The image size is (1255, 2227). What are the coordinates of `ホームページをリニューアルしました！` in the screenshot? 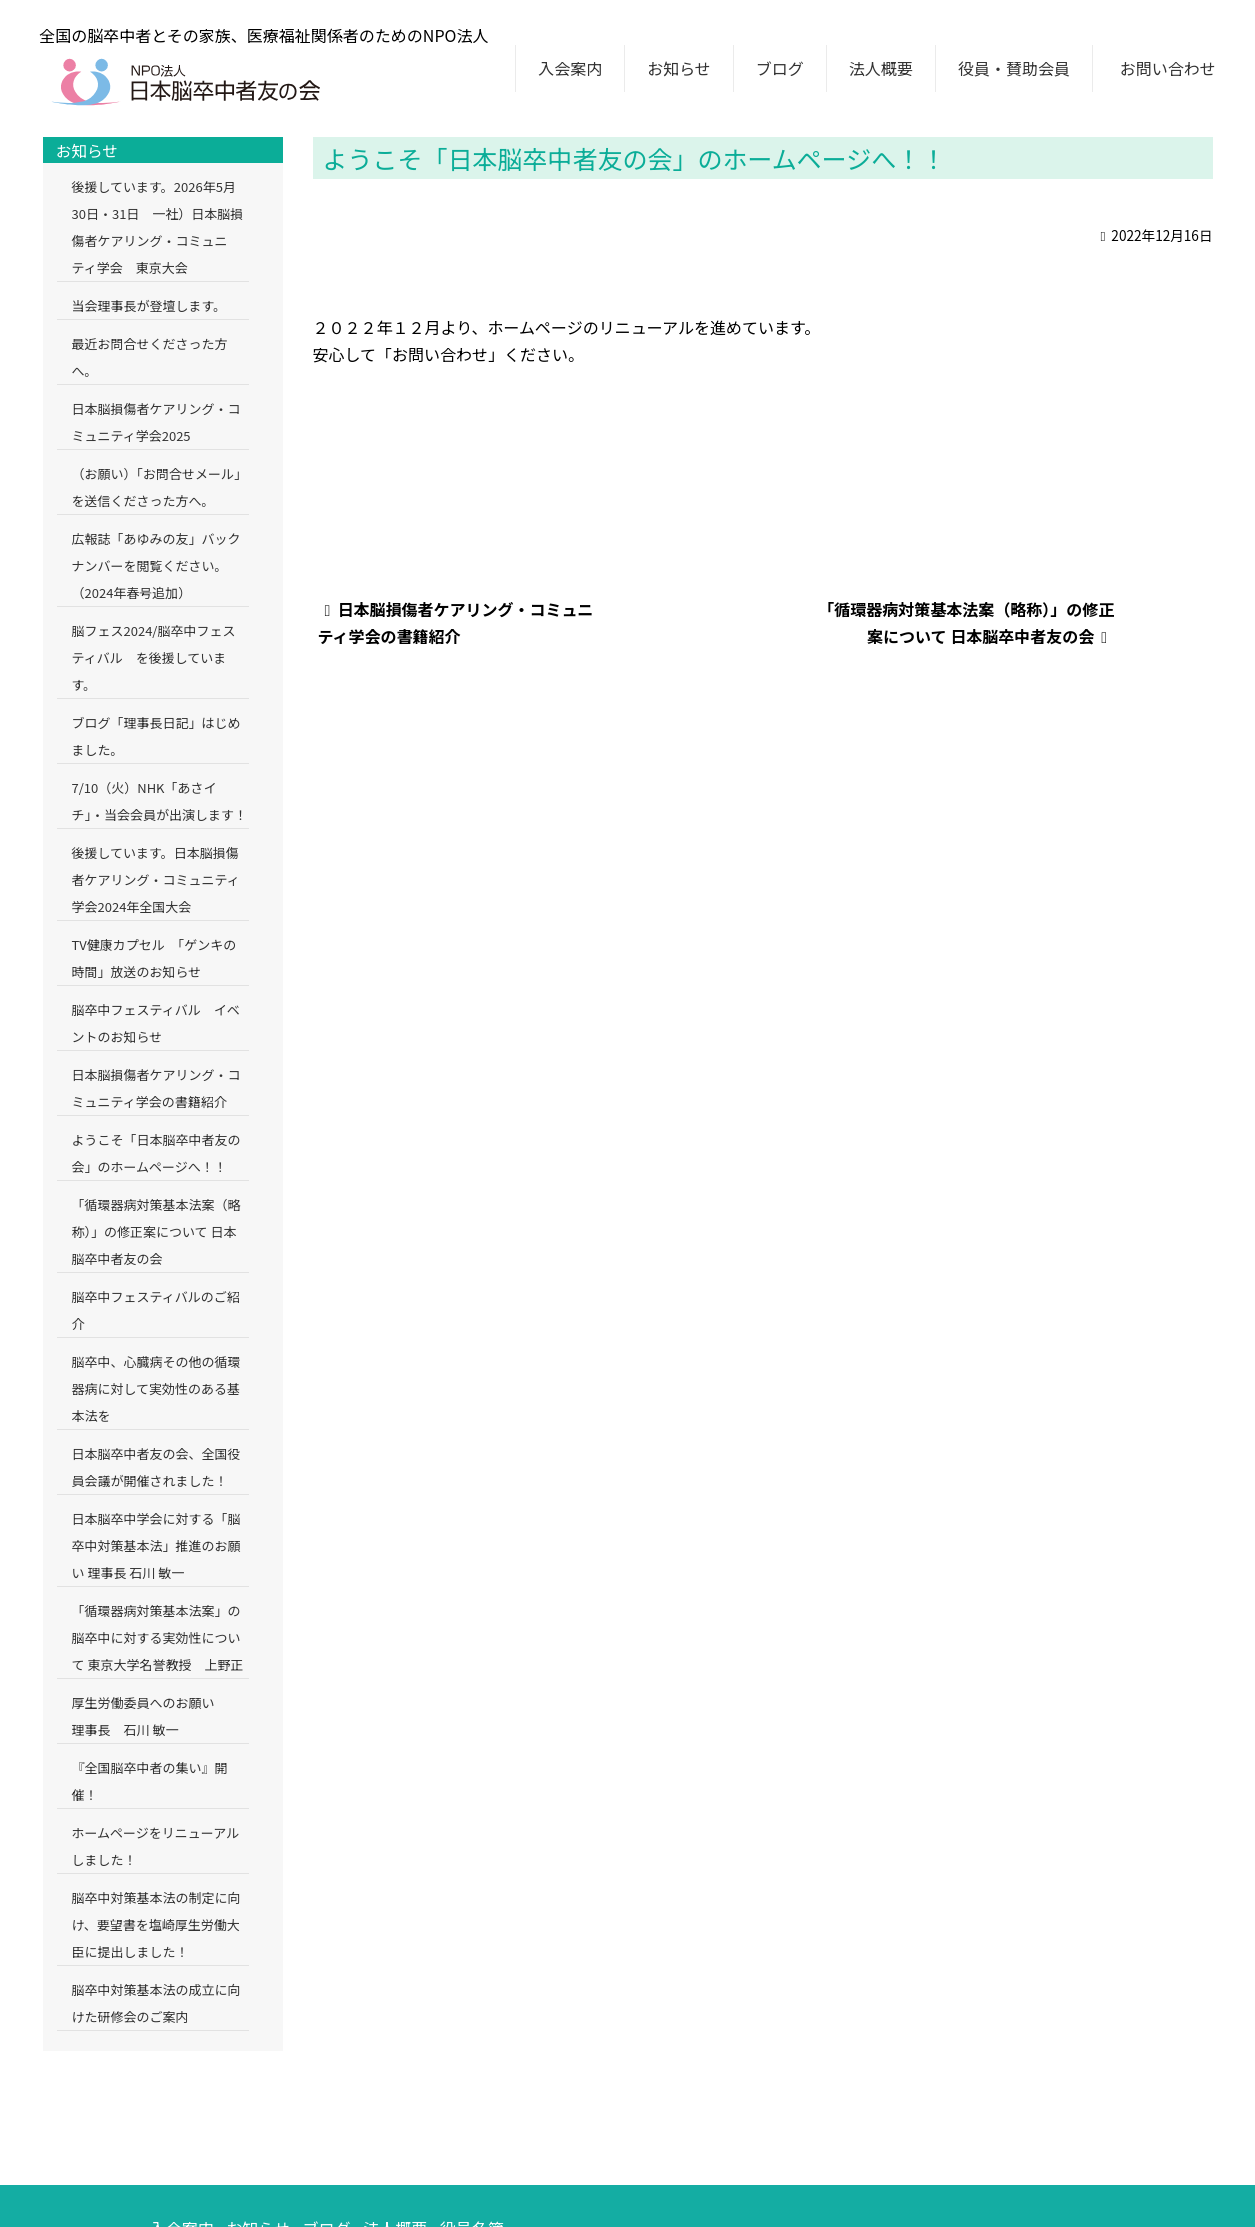 It's located at (156, 1846).